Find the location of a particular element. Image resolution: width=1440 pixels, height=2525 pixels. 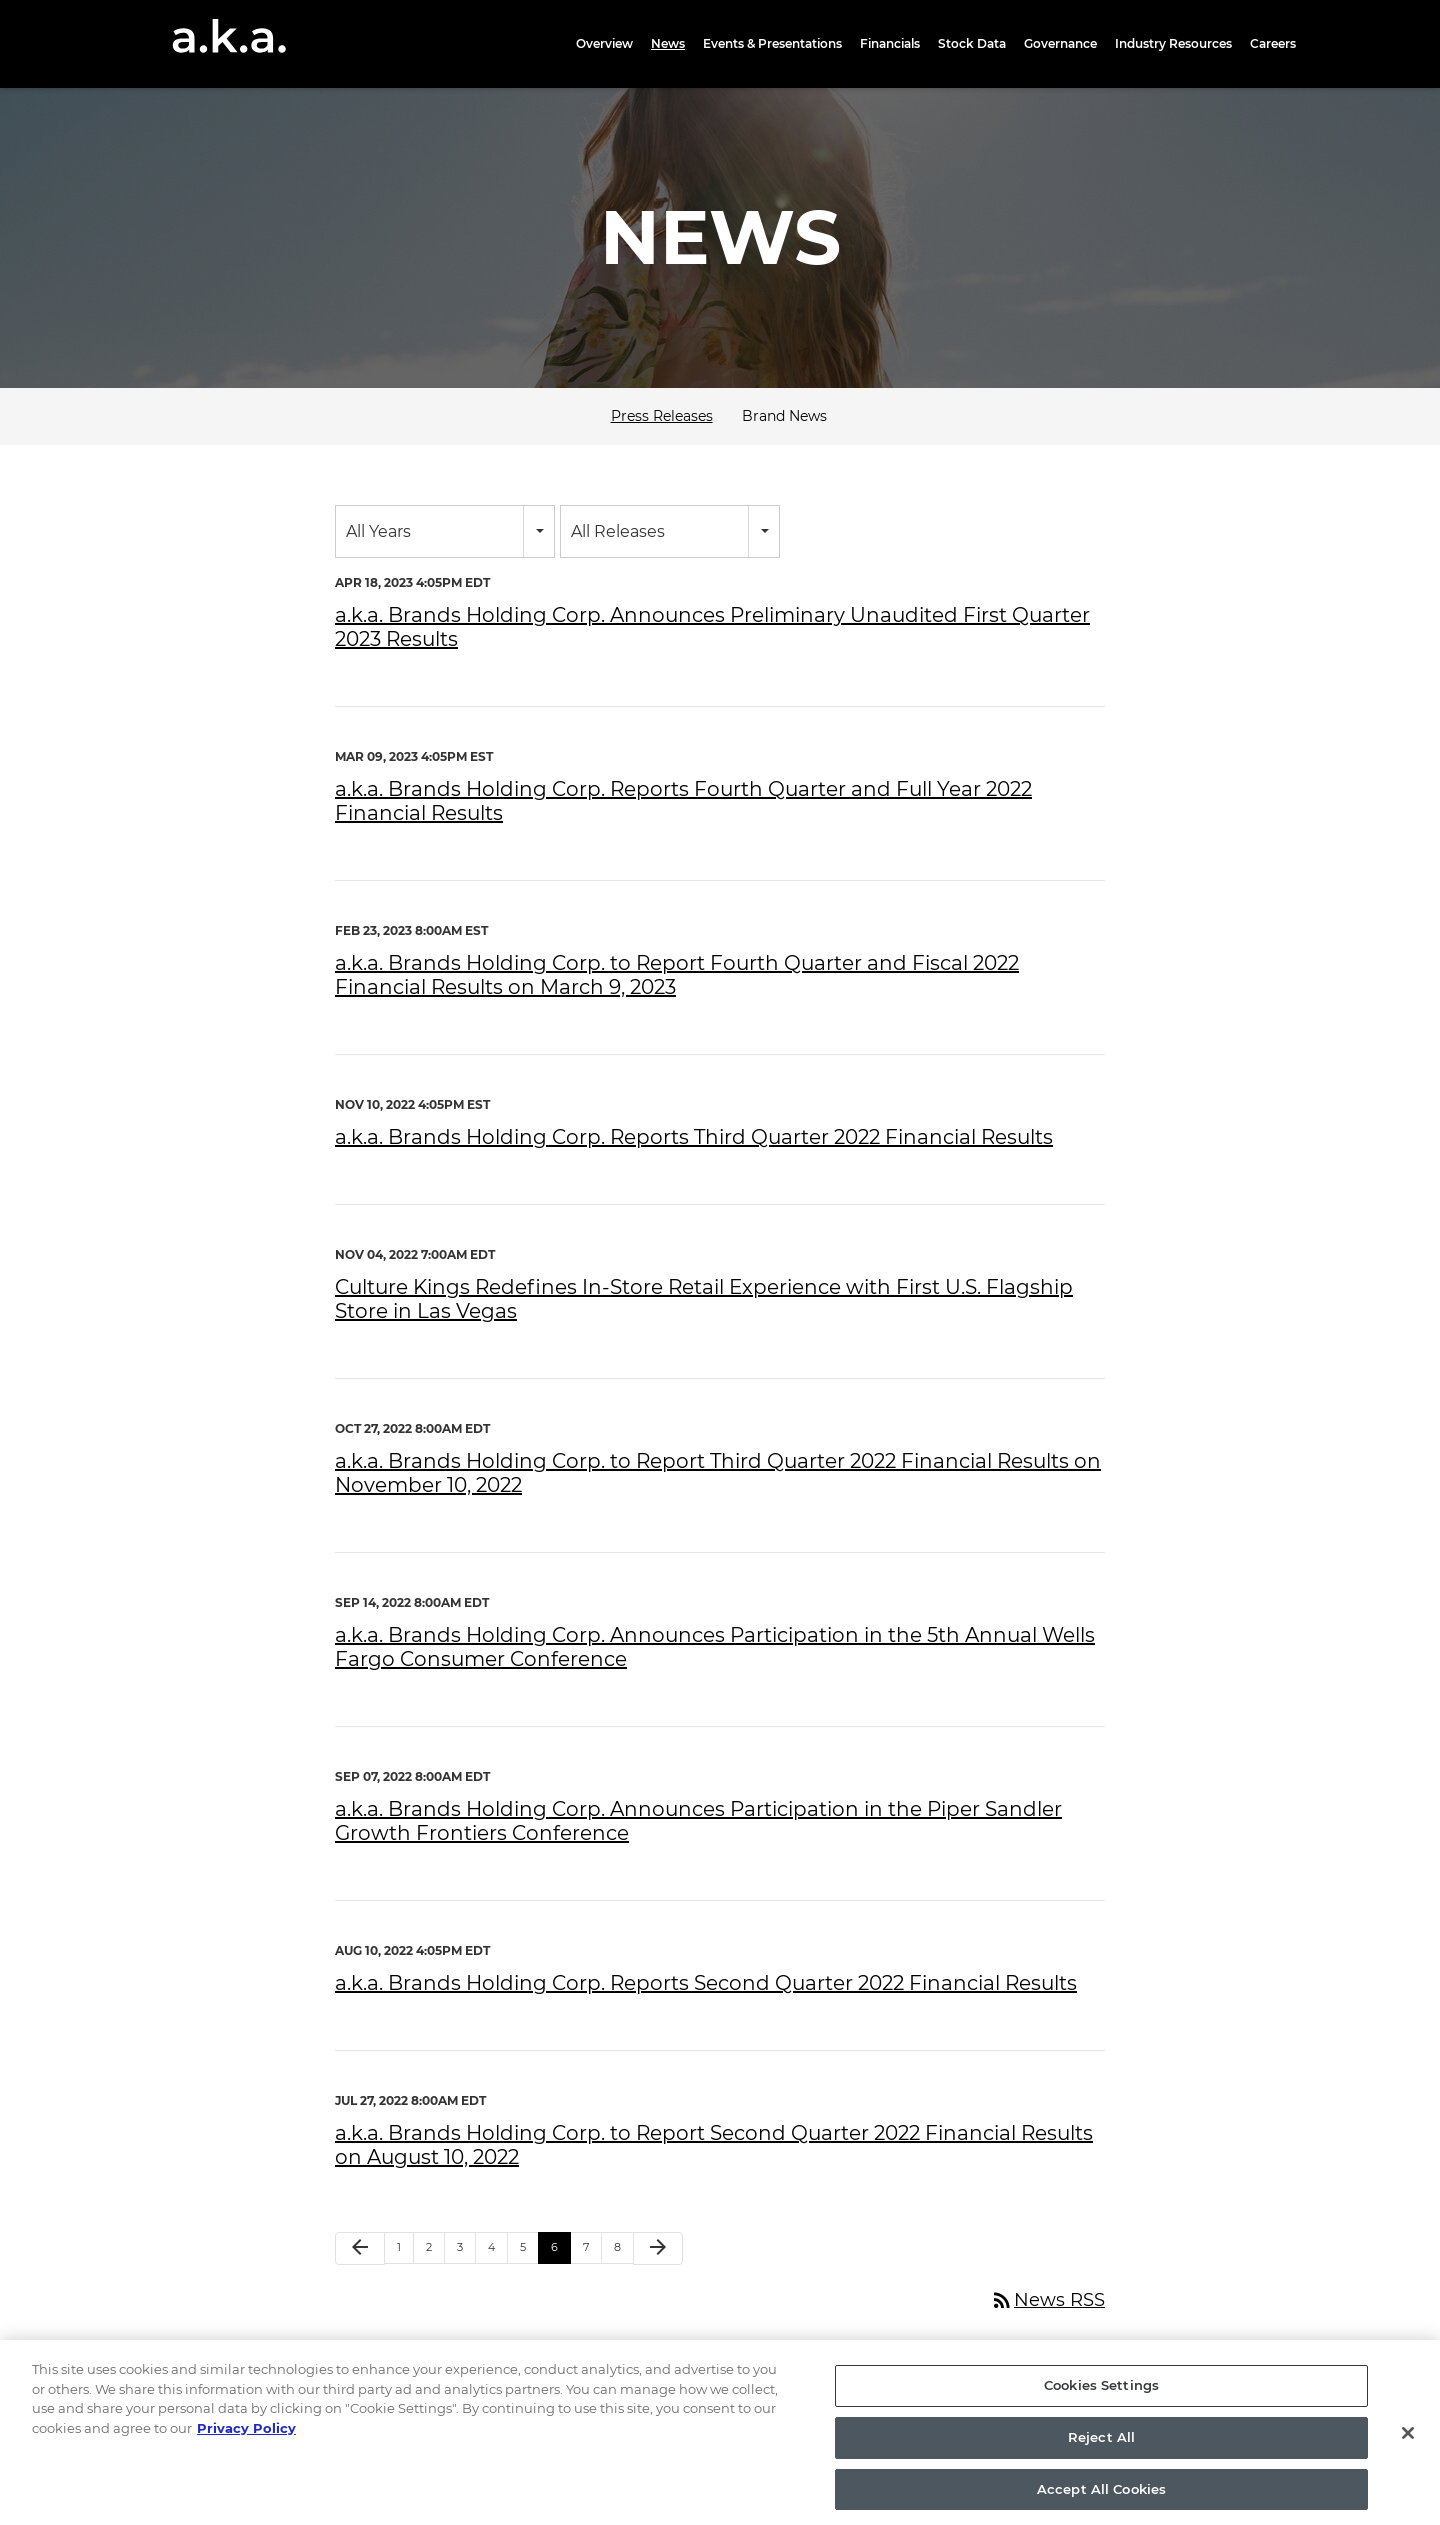

[combobox] is located at coordinates (445, 531).